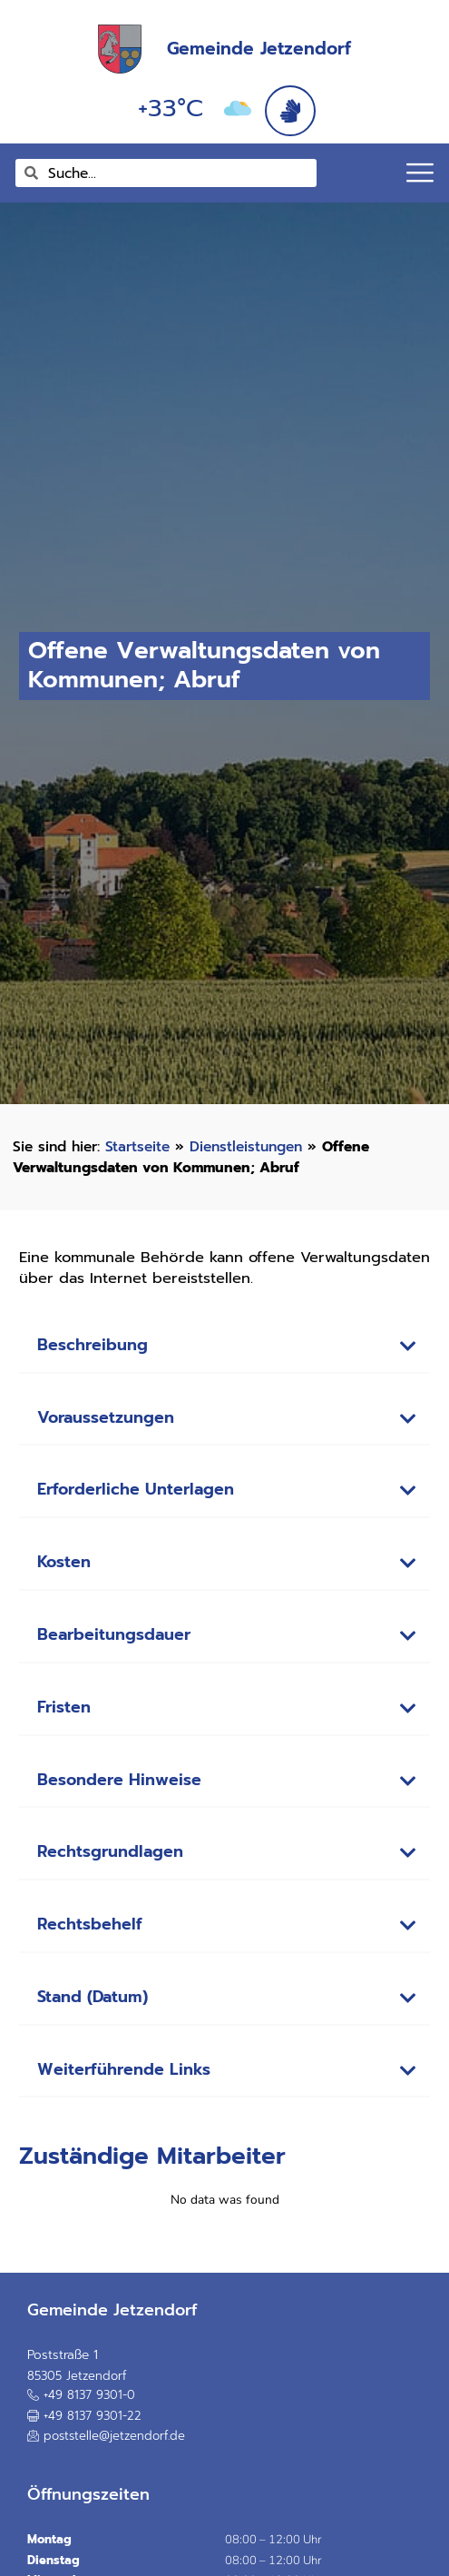  I want to click on Beschreibung, so click(92, 1345).